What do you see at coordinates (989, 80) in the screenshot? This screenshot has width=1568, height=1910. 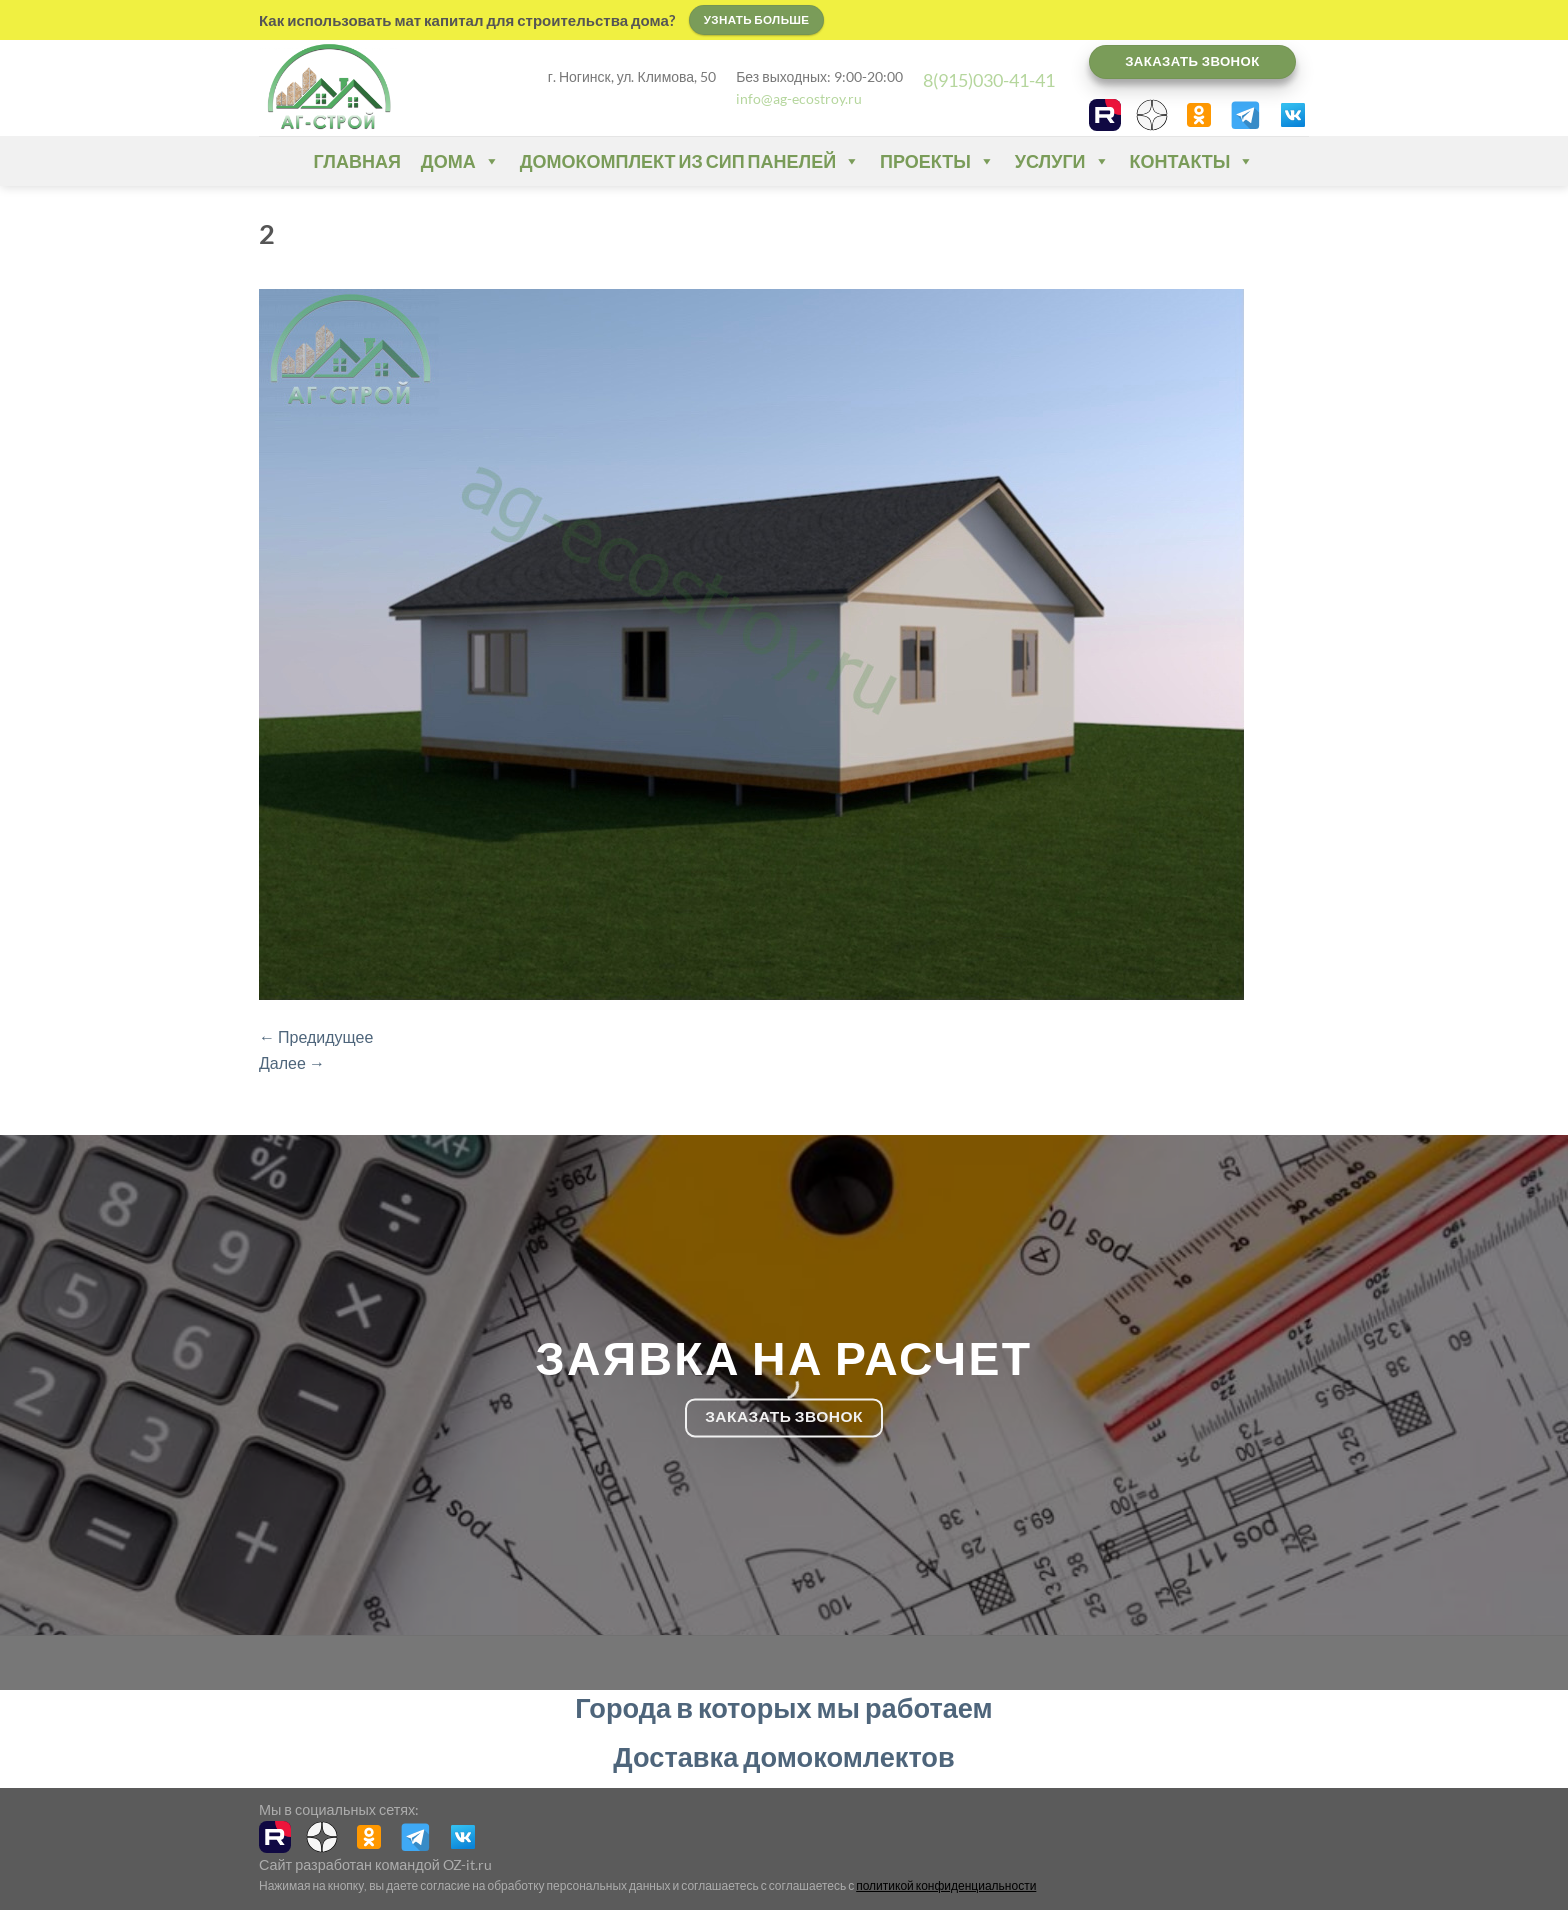 I see `8(915)030-41-41` at bounding box center [989, 80].